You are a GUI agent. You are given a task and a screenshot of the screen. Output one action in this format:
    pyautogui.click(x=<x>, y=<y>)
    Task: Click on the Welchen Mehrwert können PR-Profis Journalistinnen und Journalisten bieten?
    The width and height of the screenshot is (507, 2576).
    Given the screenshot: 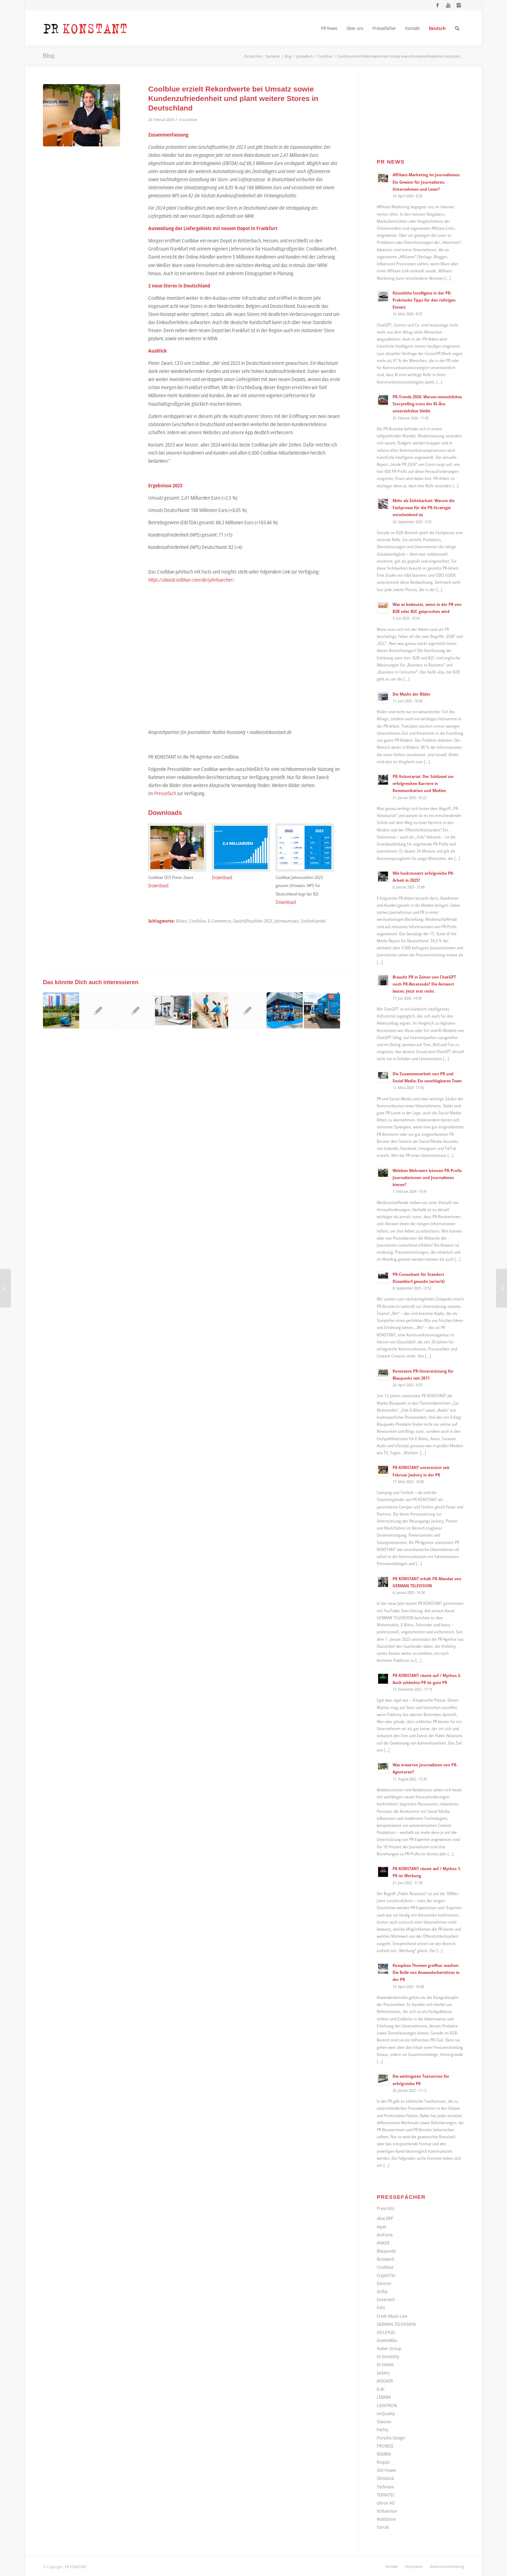 What is the action you would take?
    pyautogui.click(x=427, y=1177)
    